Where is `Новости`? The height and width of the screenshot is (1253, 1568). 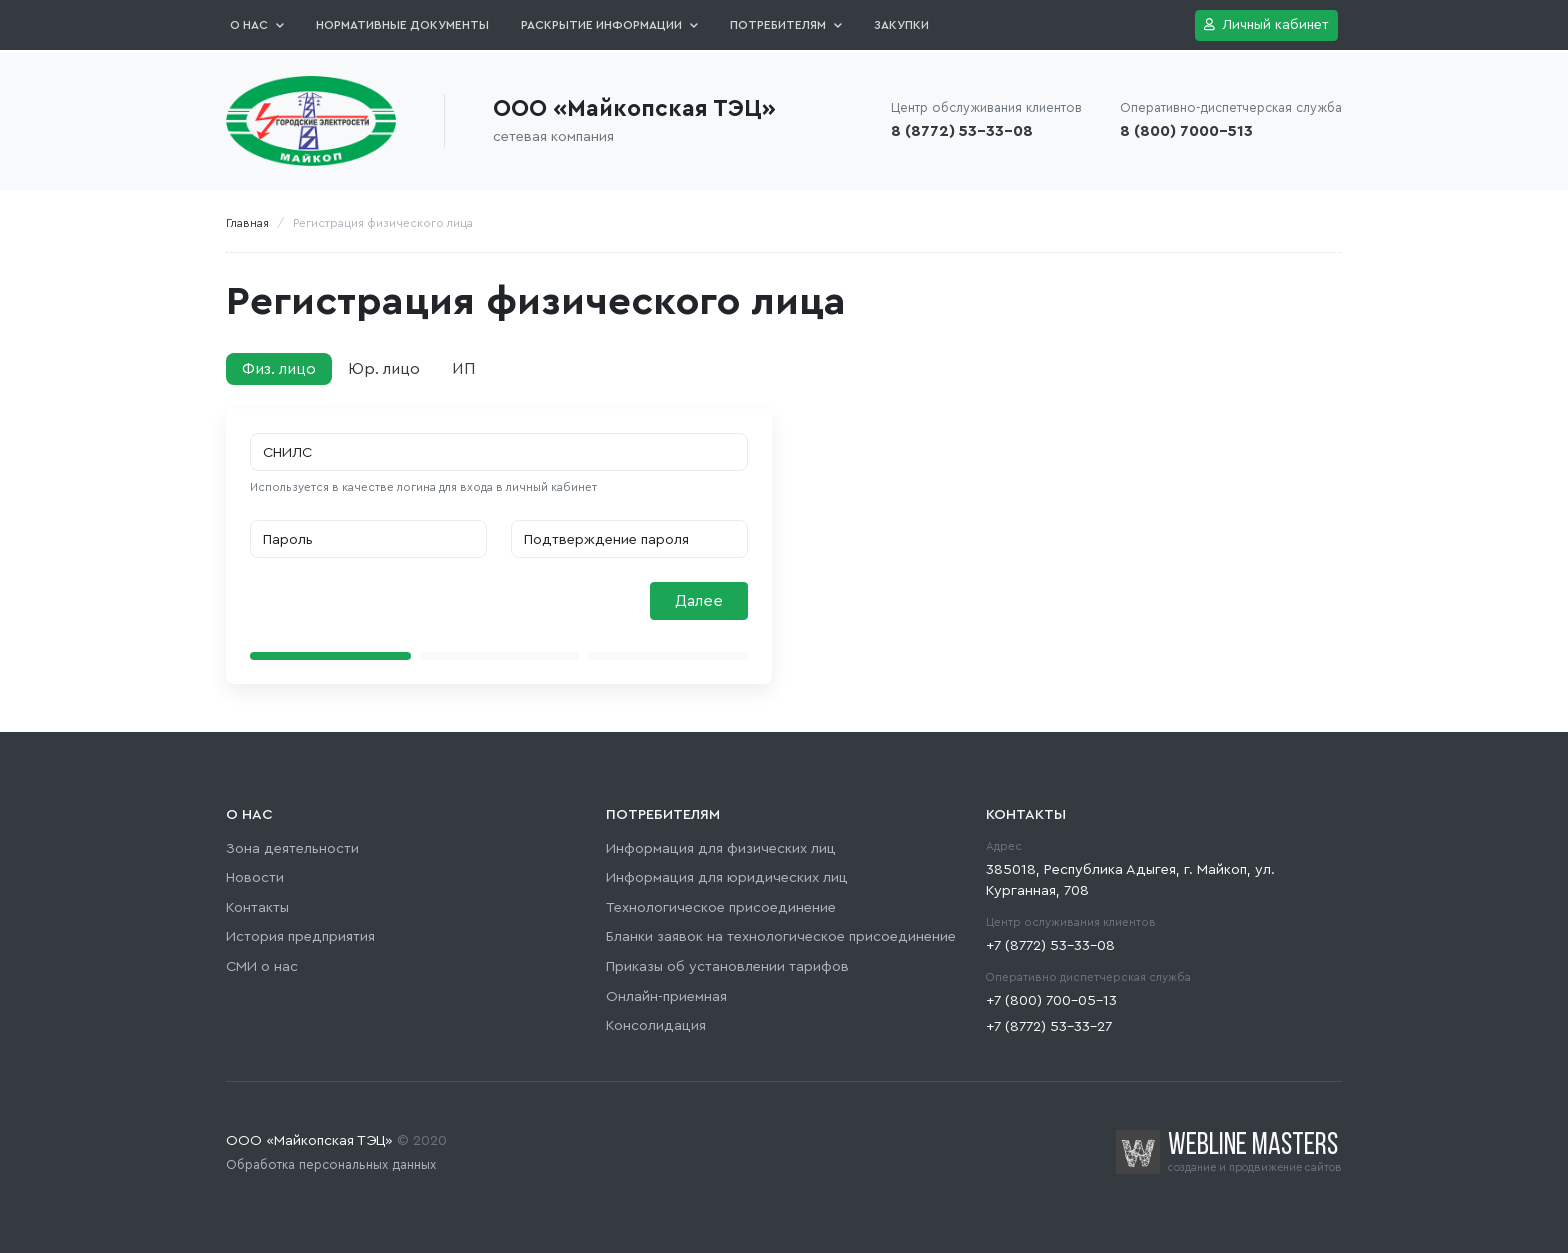 Новости is located at coordinates (255, 877).